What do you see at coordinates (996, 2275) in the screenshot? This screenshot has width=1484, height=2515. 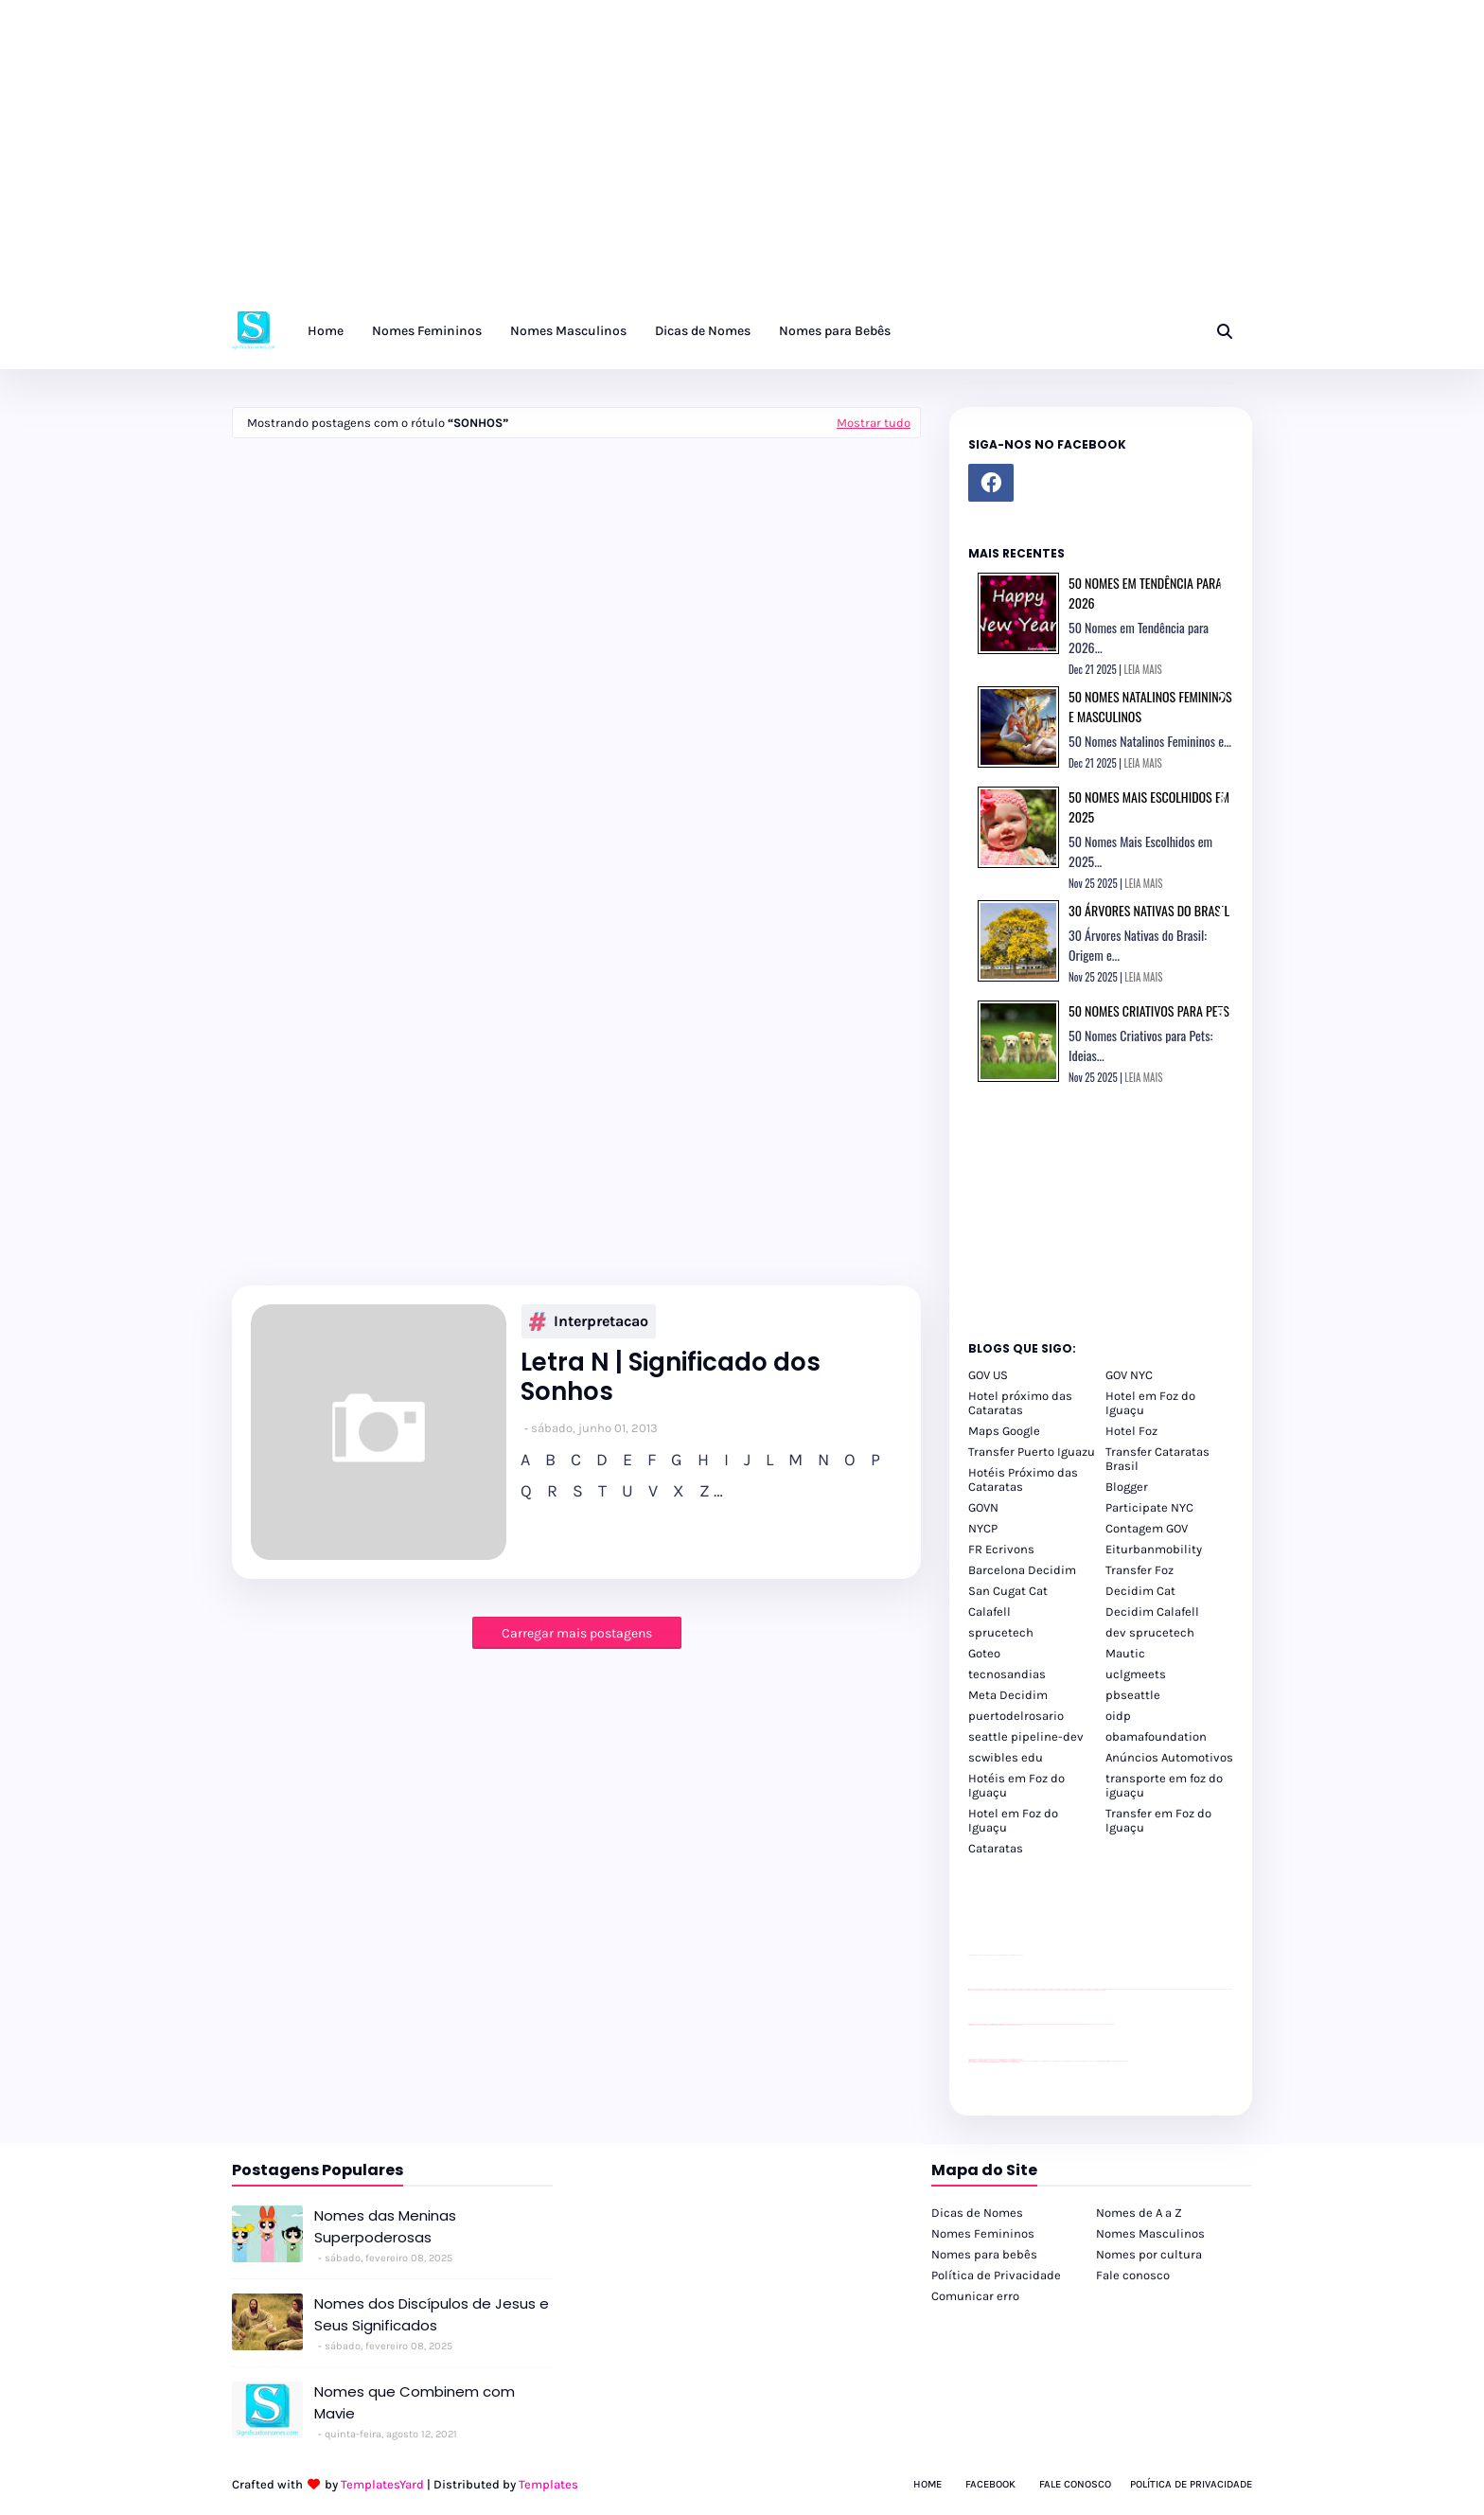 I see `Política de Privacidade` at bounding box center [996, 2275].